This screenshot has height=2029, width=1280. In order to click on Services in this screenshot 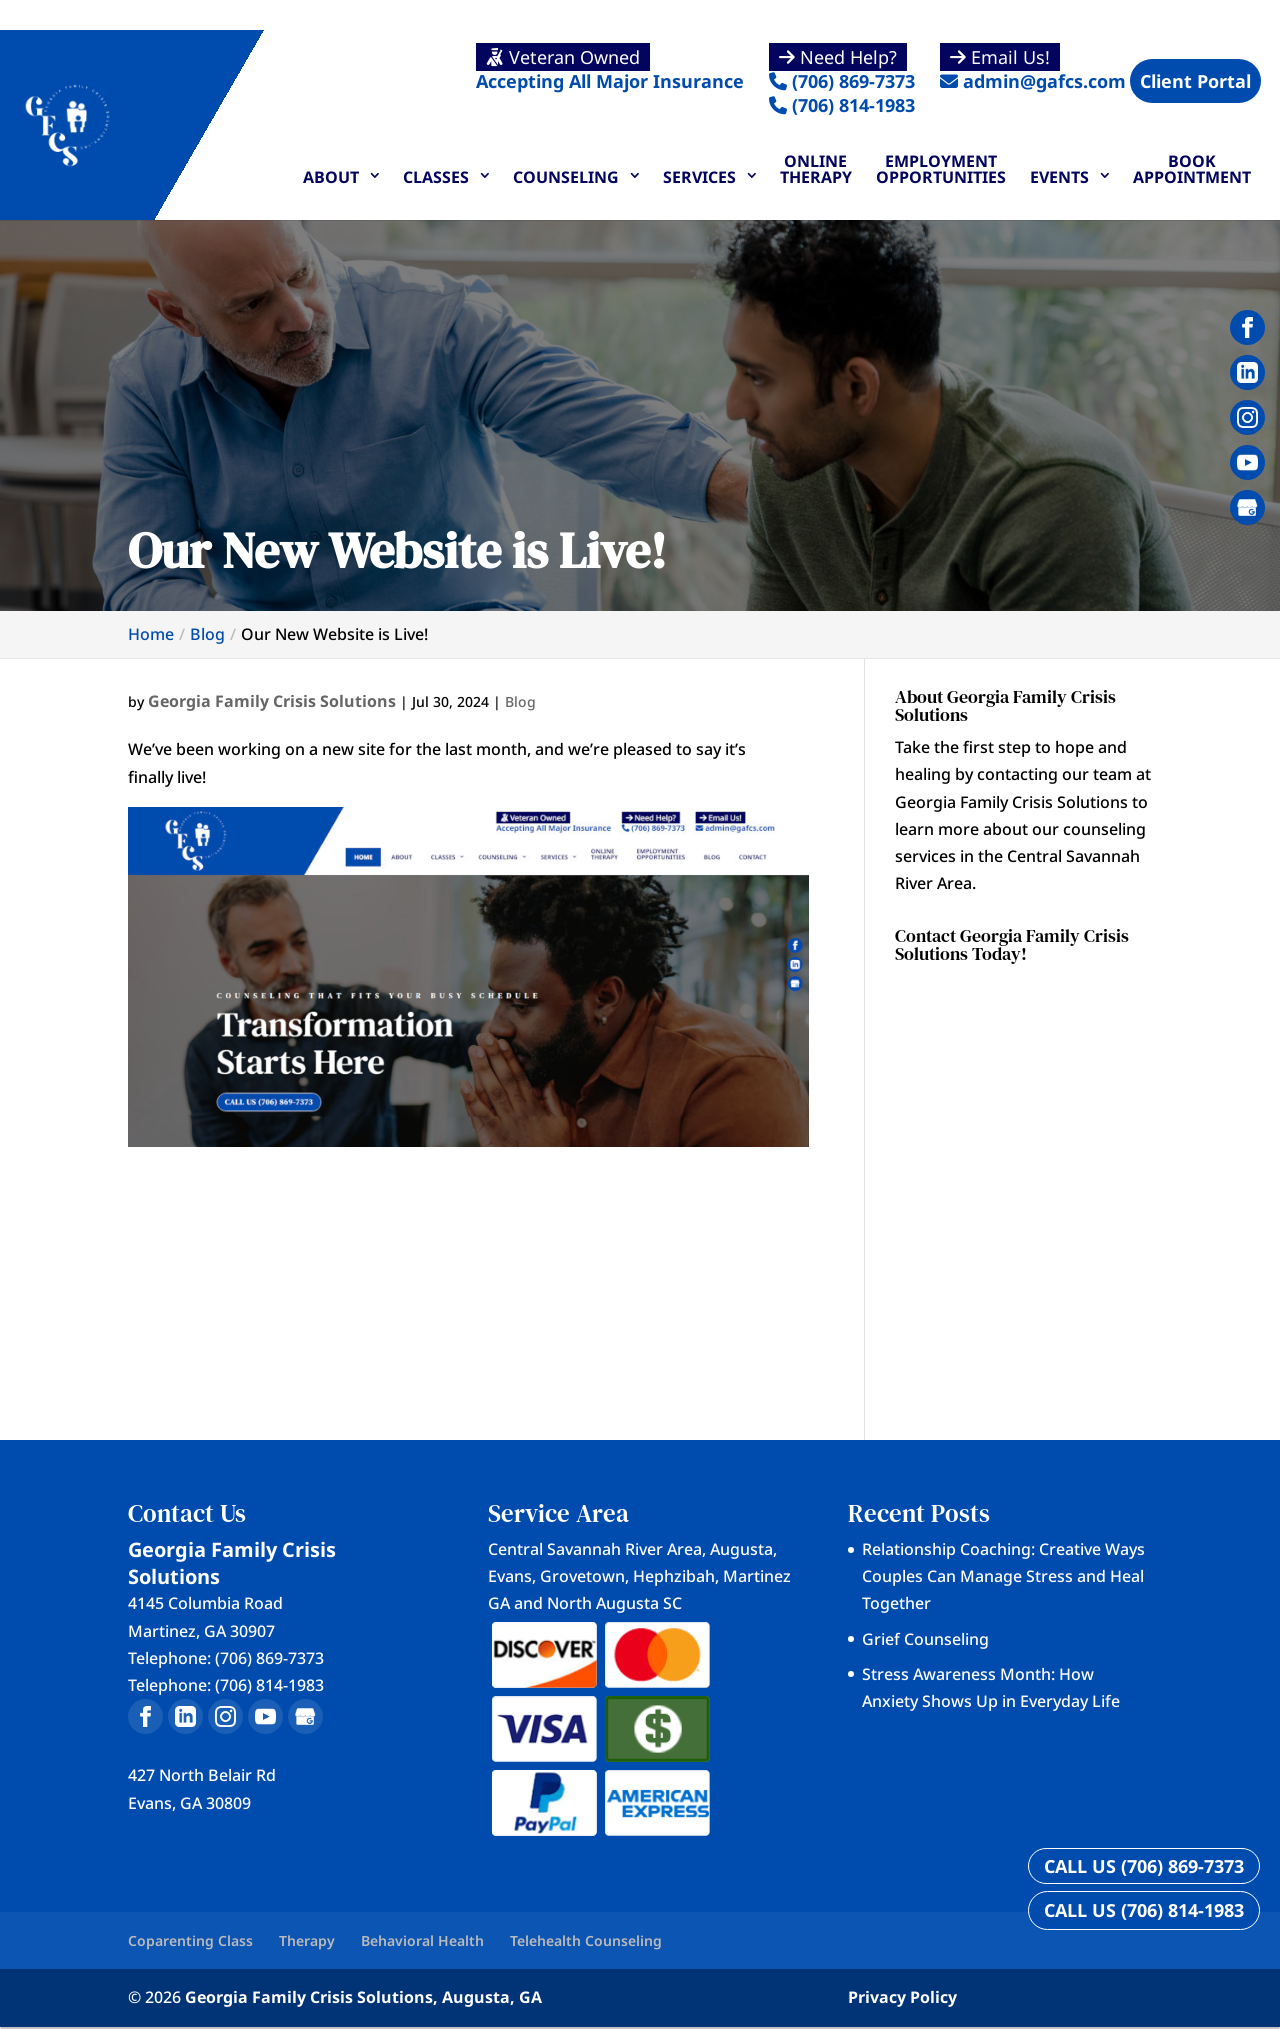, I will do `click(699, 177)`.